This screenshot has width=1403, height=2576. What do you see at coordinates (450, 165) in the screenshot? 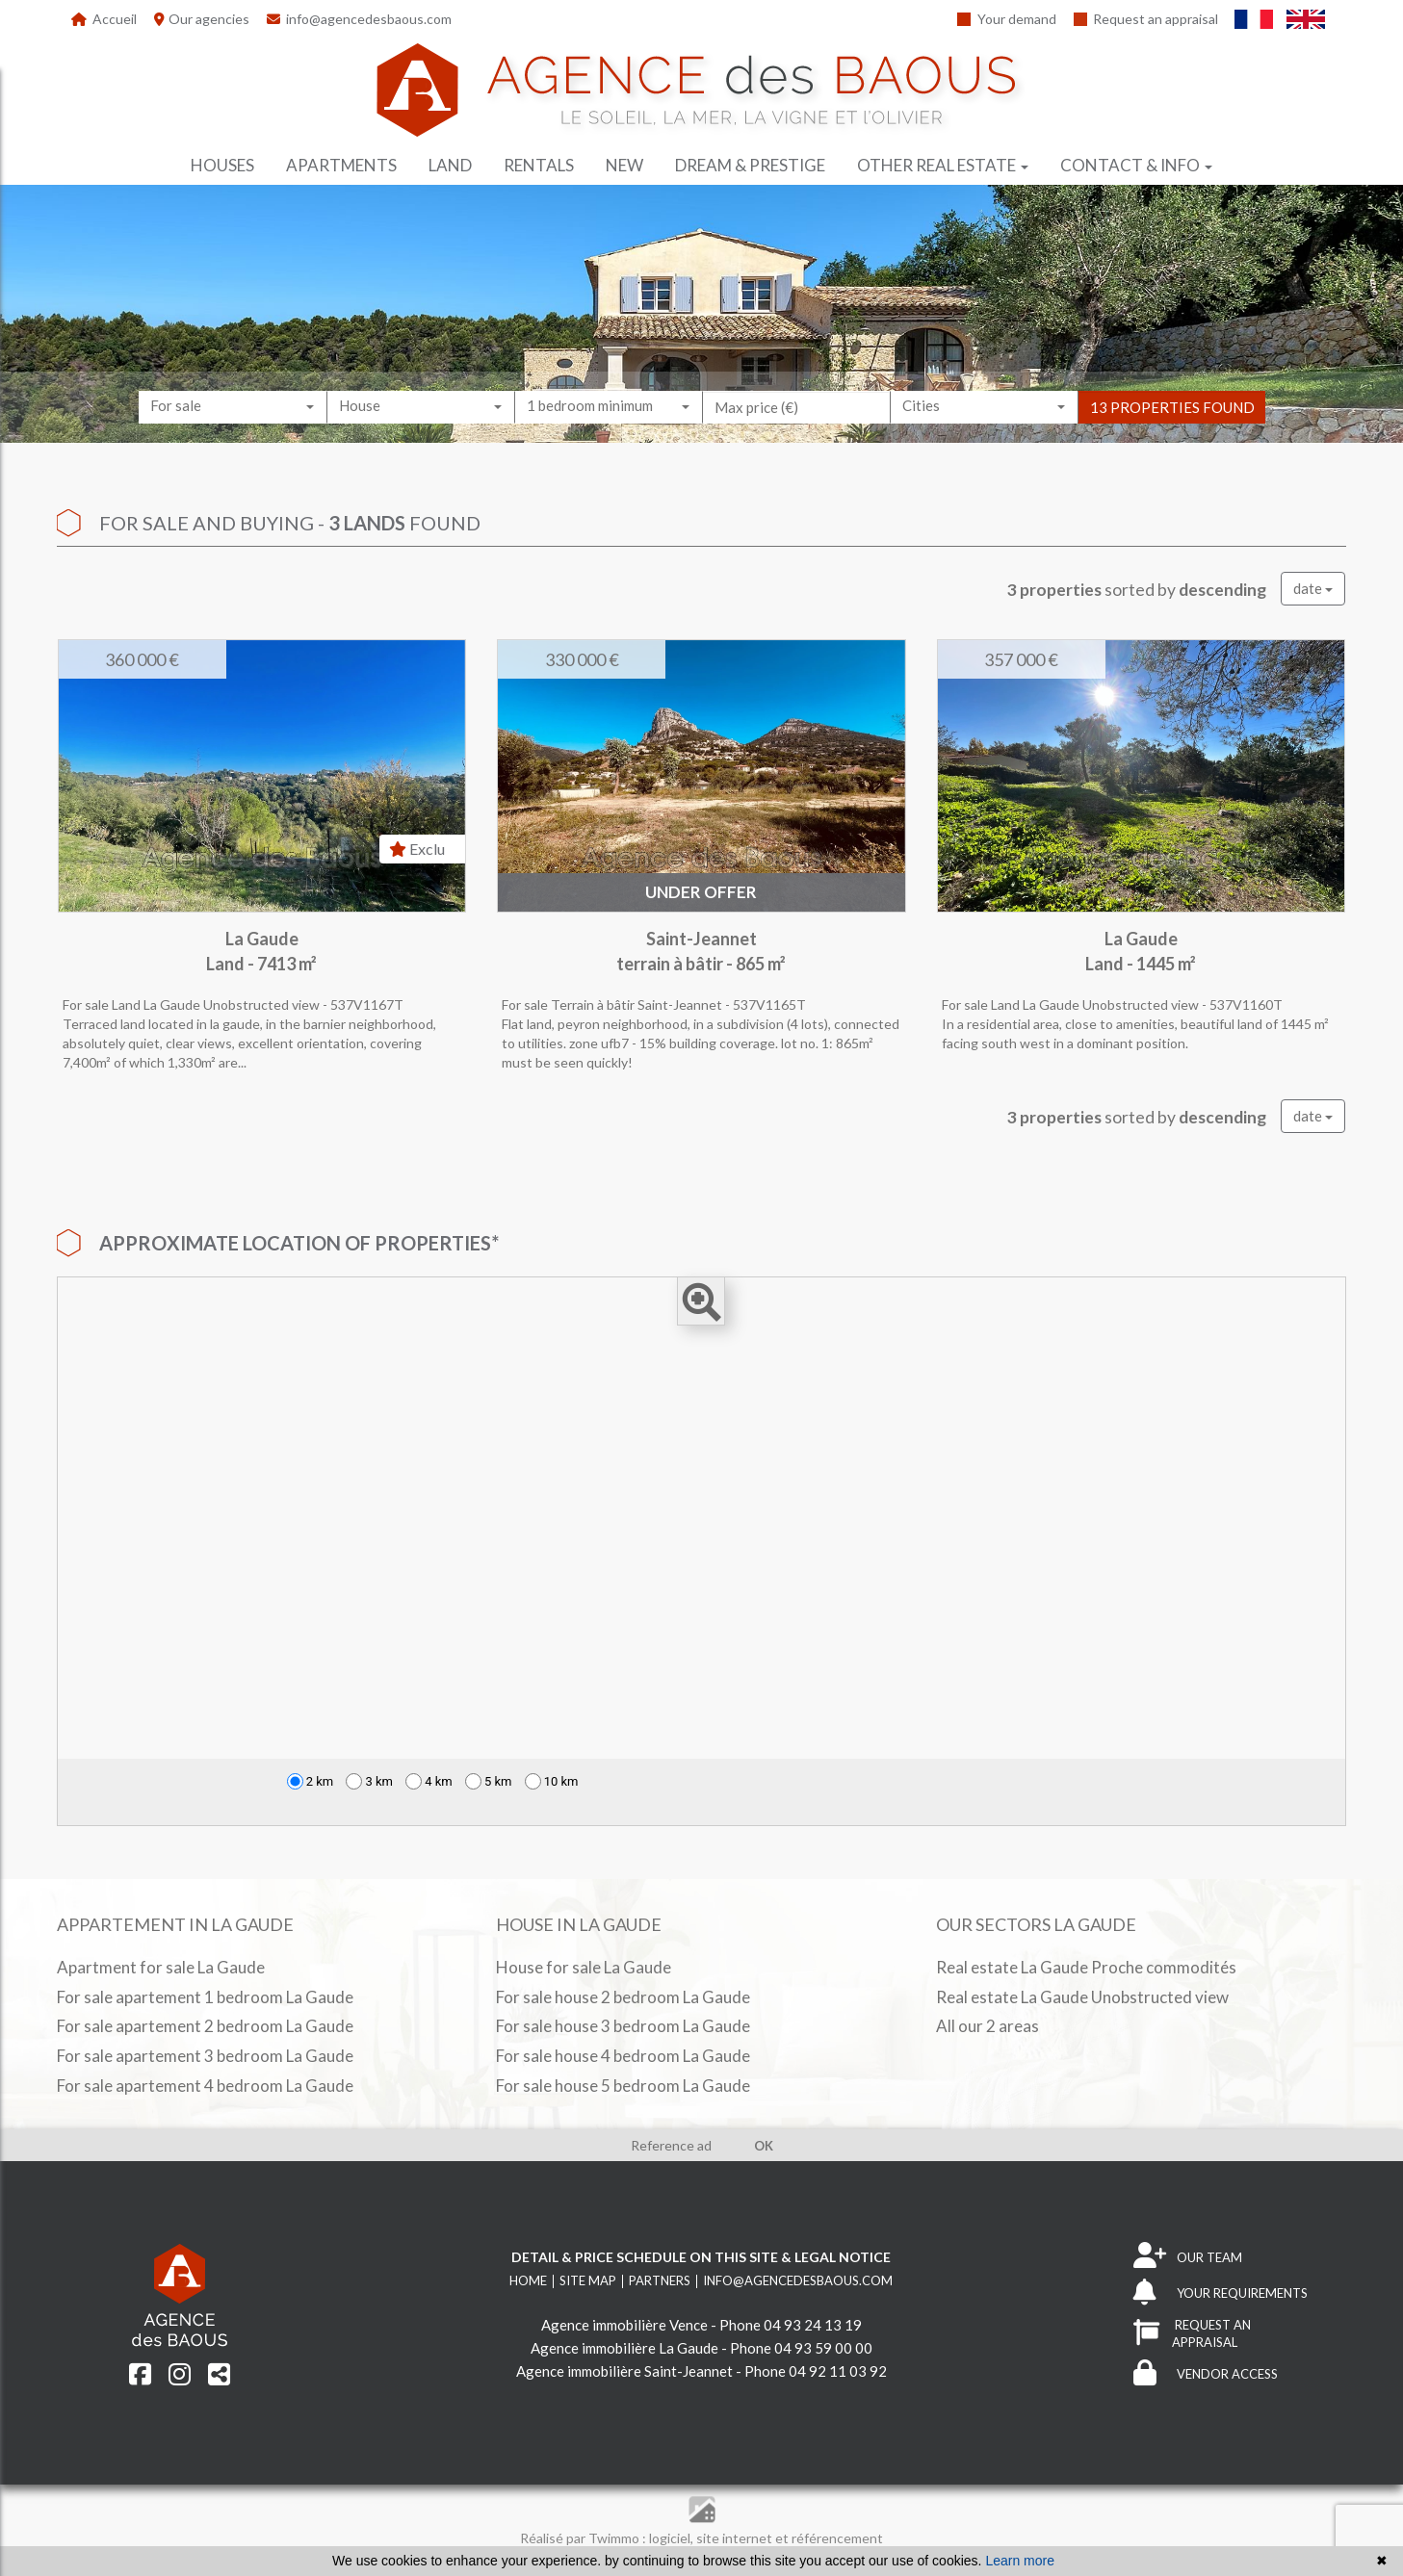
I see `Land [button]` at bounding box center [450, 165].